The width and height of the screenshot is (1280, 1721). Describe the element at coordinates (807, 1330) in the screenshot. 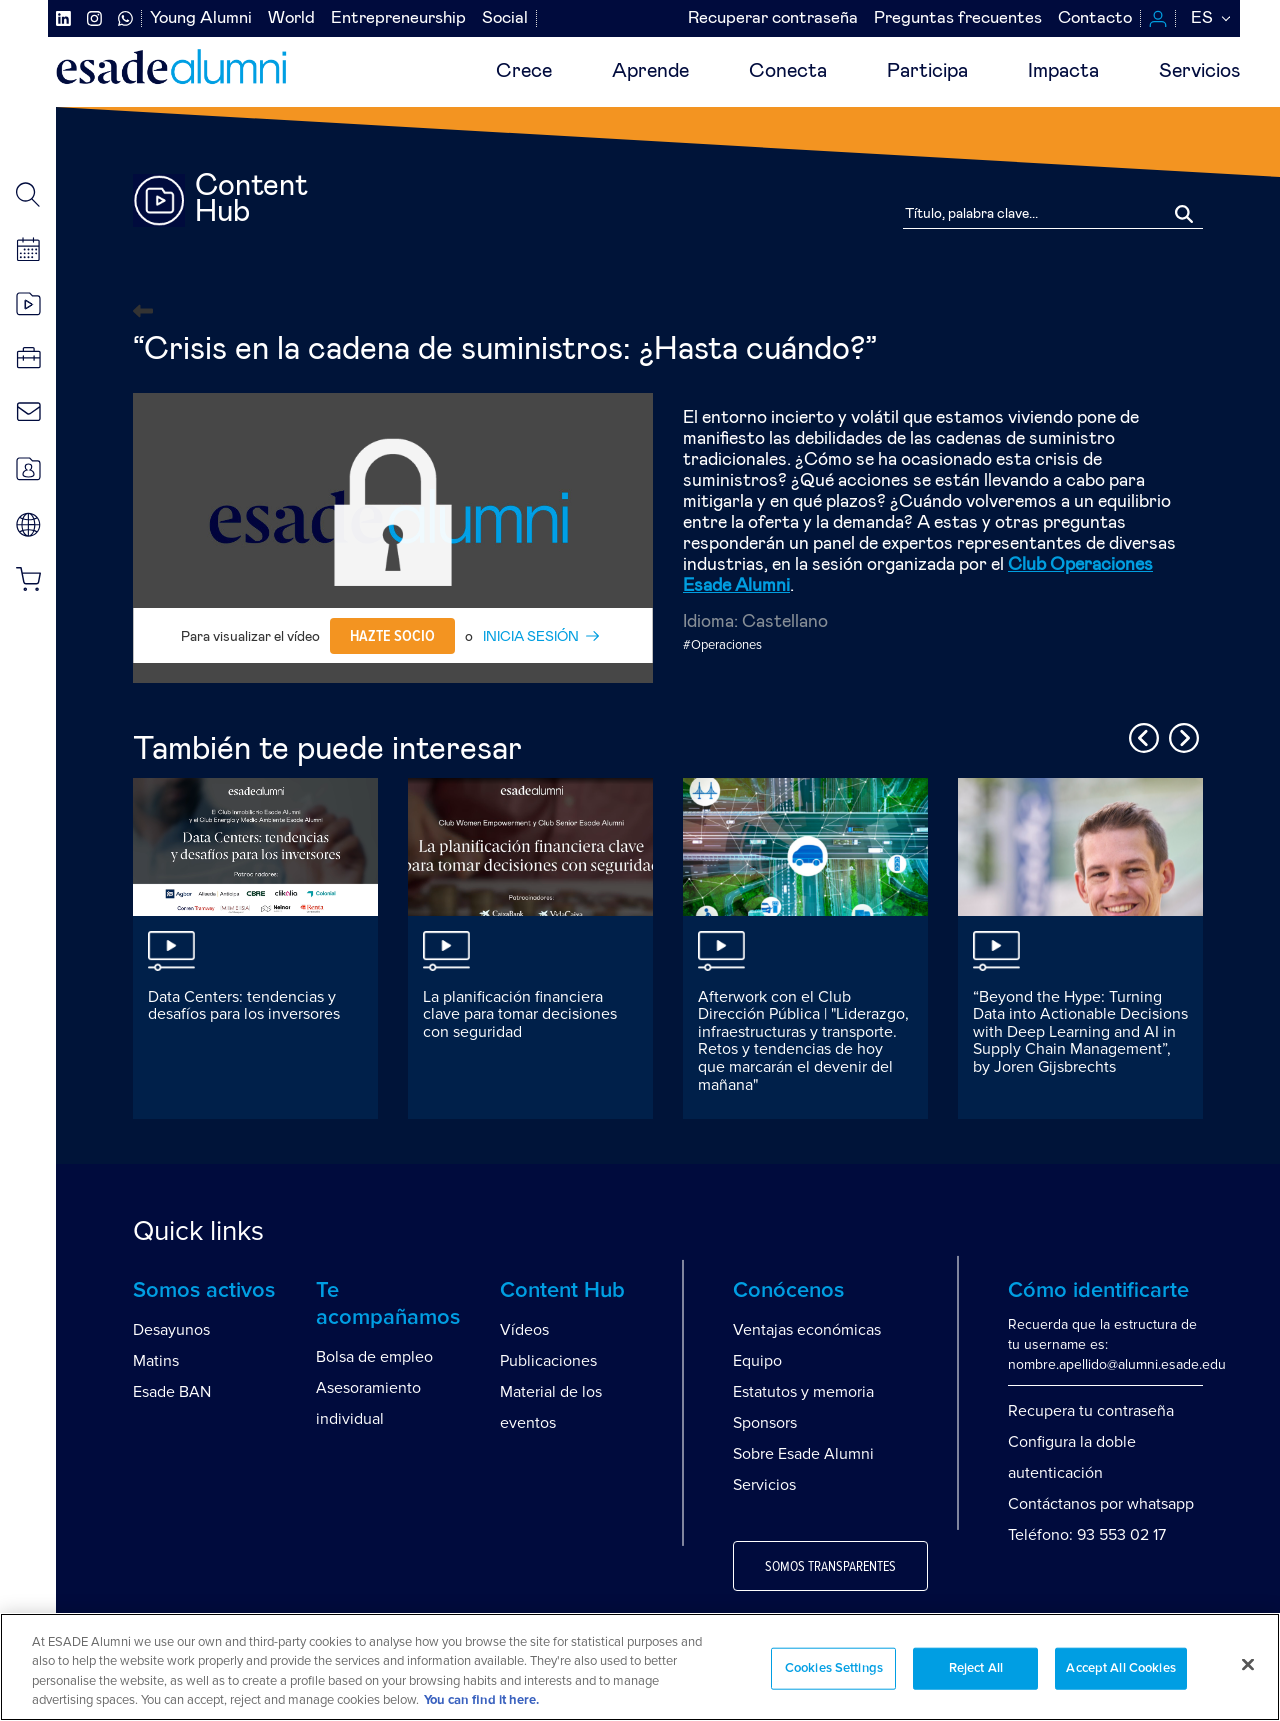

I see `Ventajas económicas` at that location.